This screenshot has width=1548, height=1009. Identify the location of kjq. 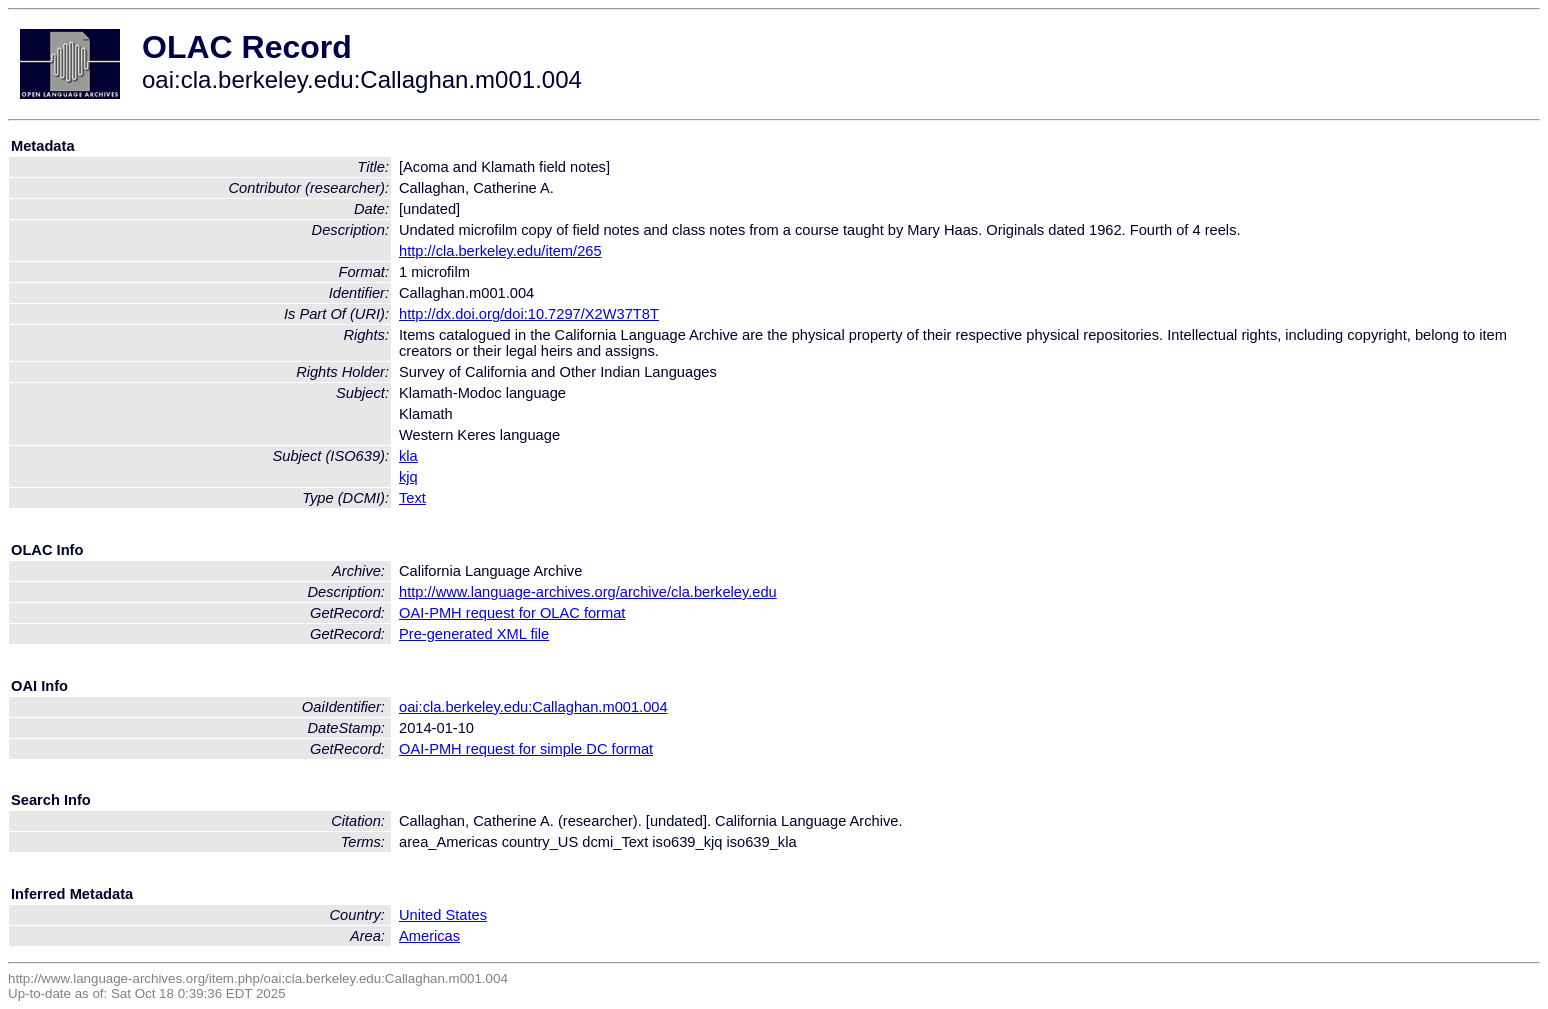
(408, 477).